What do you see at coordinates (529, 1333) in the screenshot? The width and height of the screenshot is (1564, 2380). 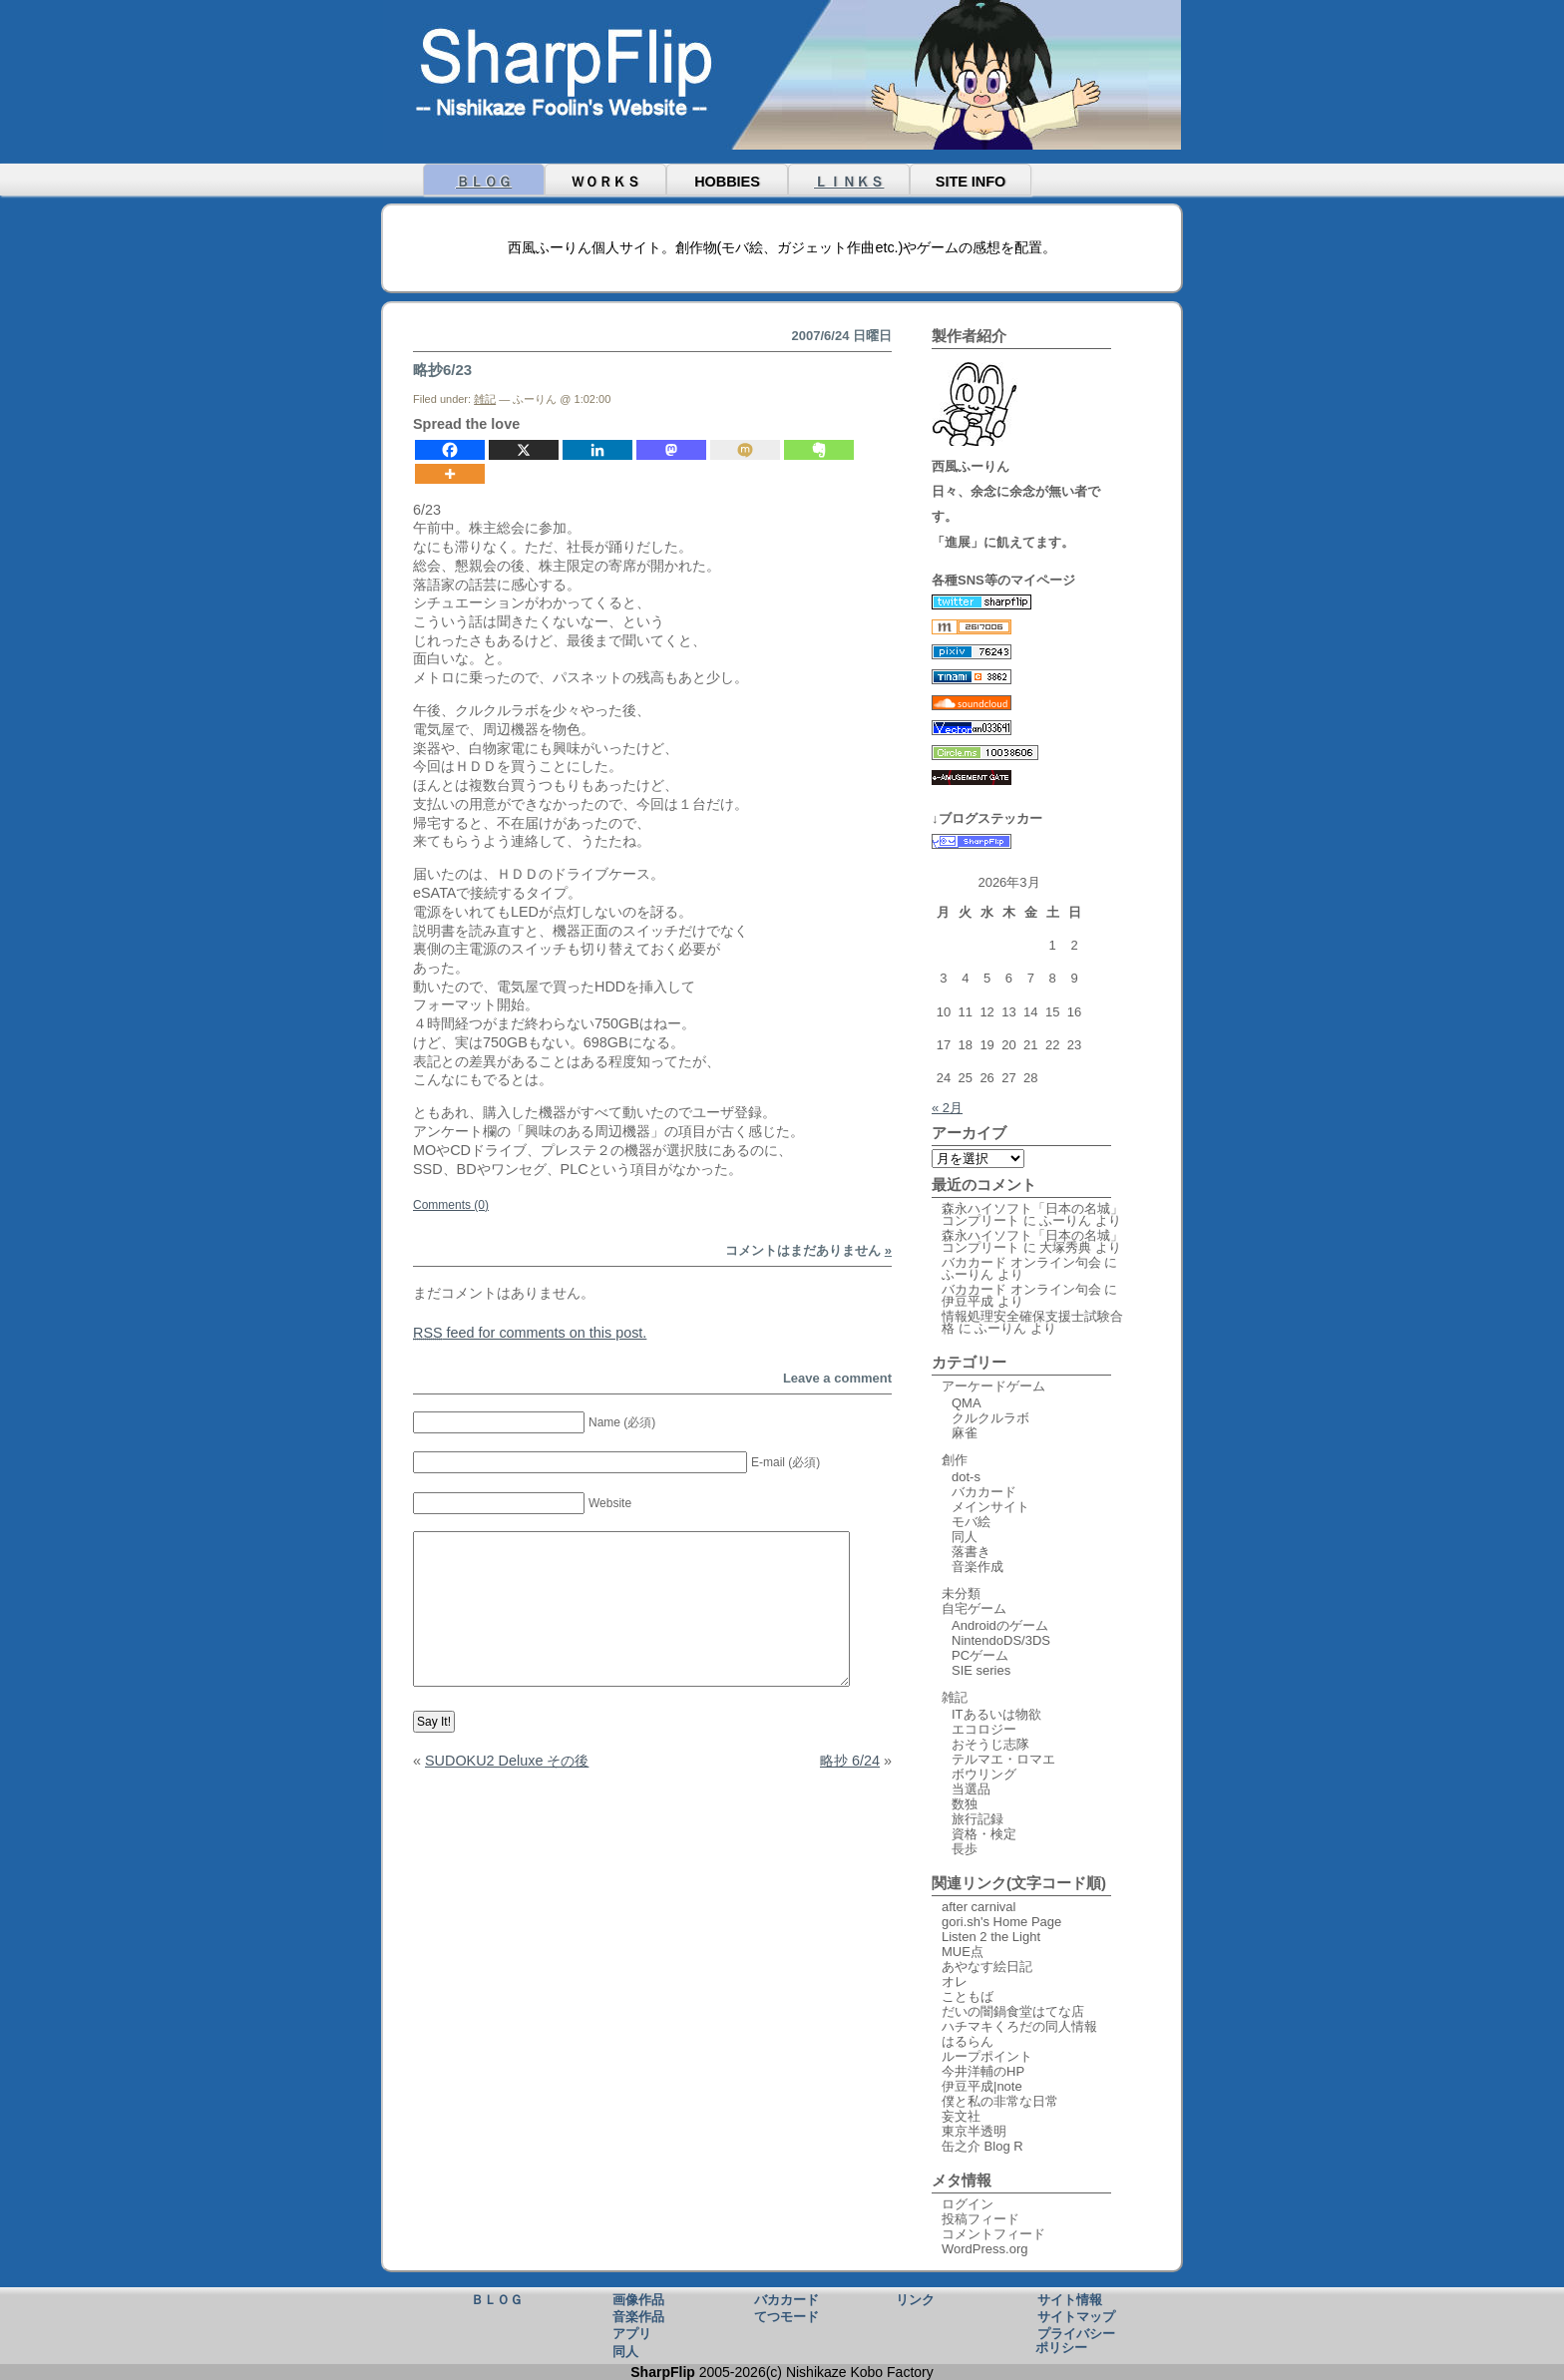 I see `feed for comments on this post.` at bounding box center [529, 1333].